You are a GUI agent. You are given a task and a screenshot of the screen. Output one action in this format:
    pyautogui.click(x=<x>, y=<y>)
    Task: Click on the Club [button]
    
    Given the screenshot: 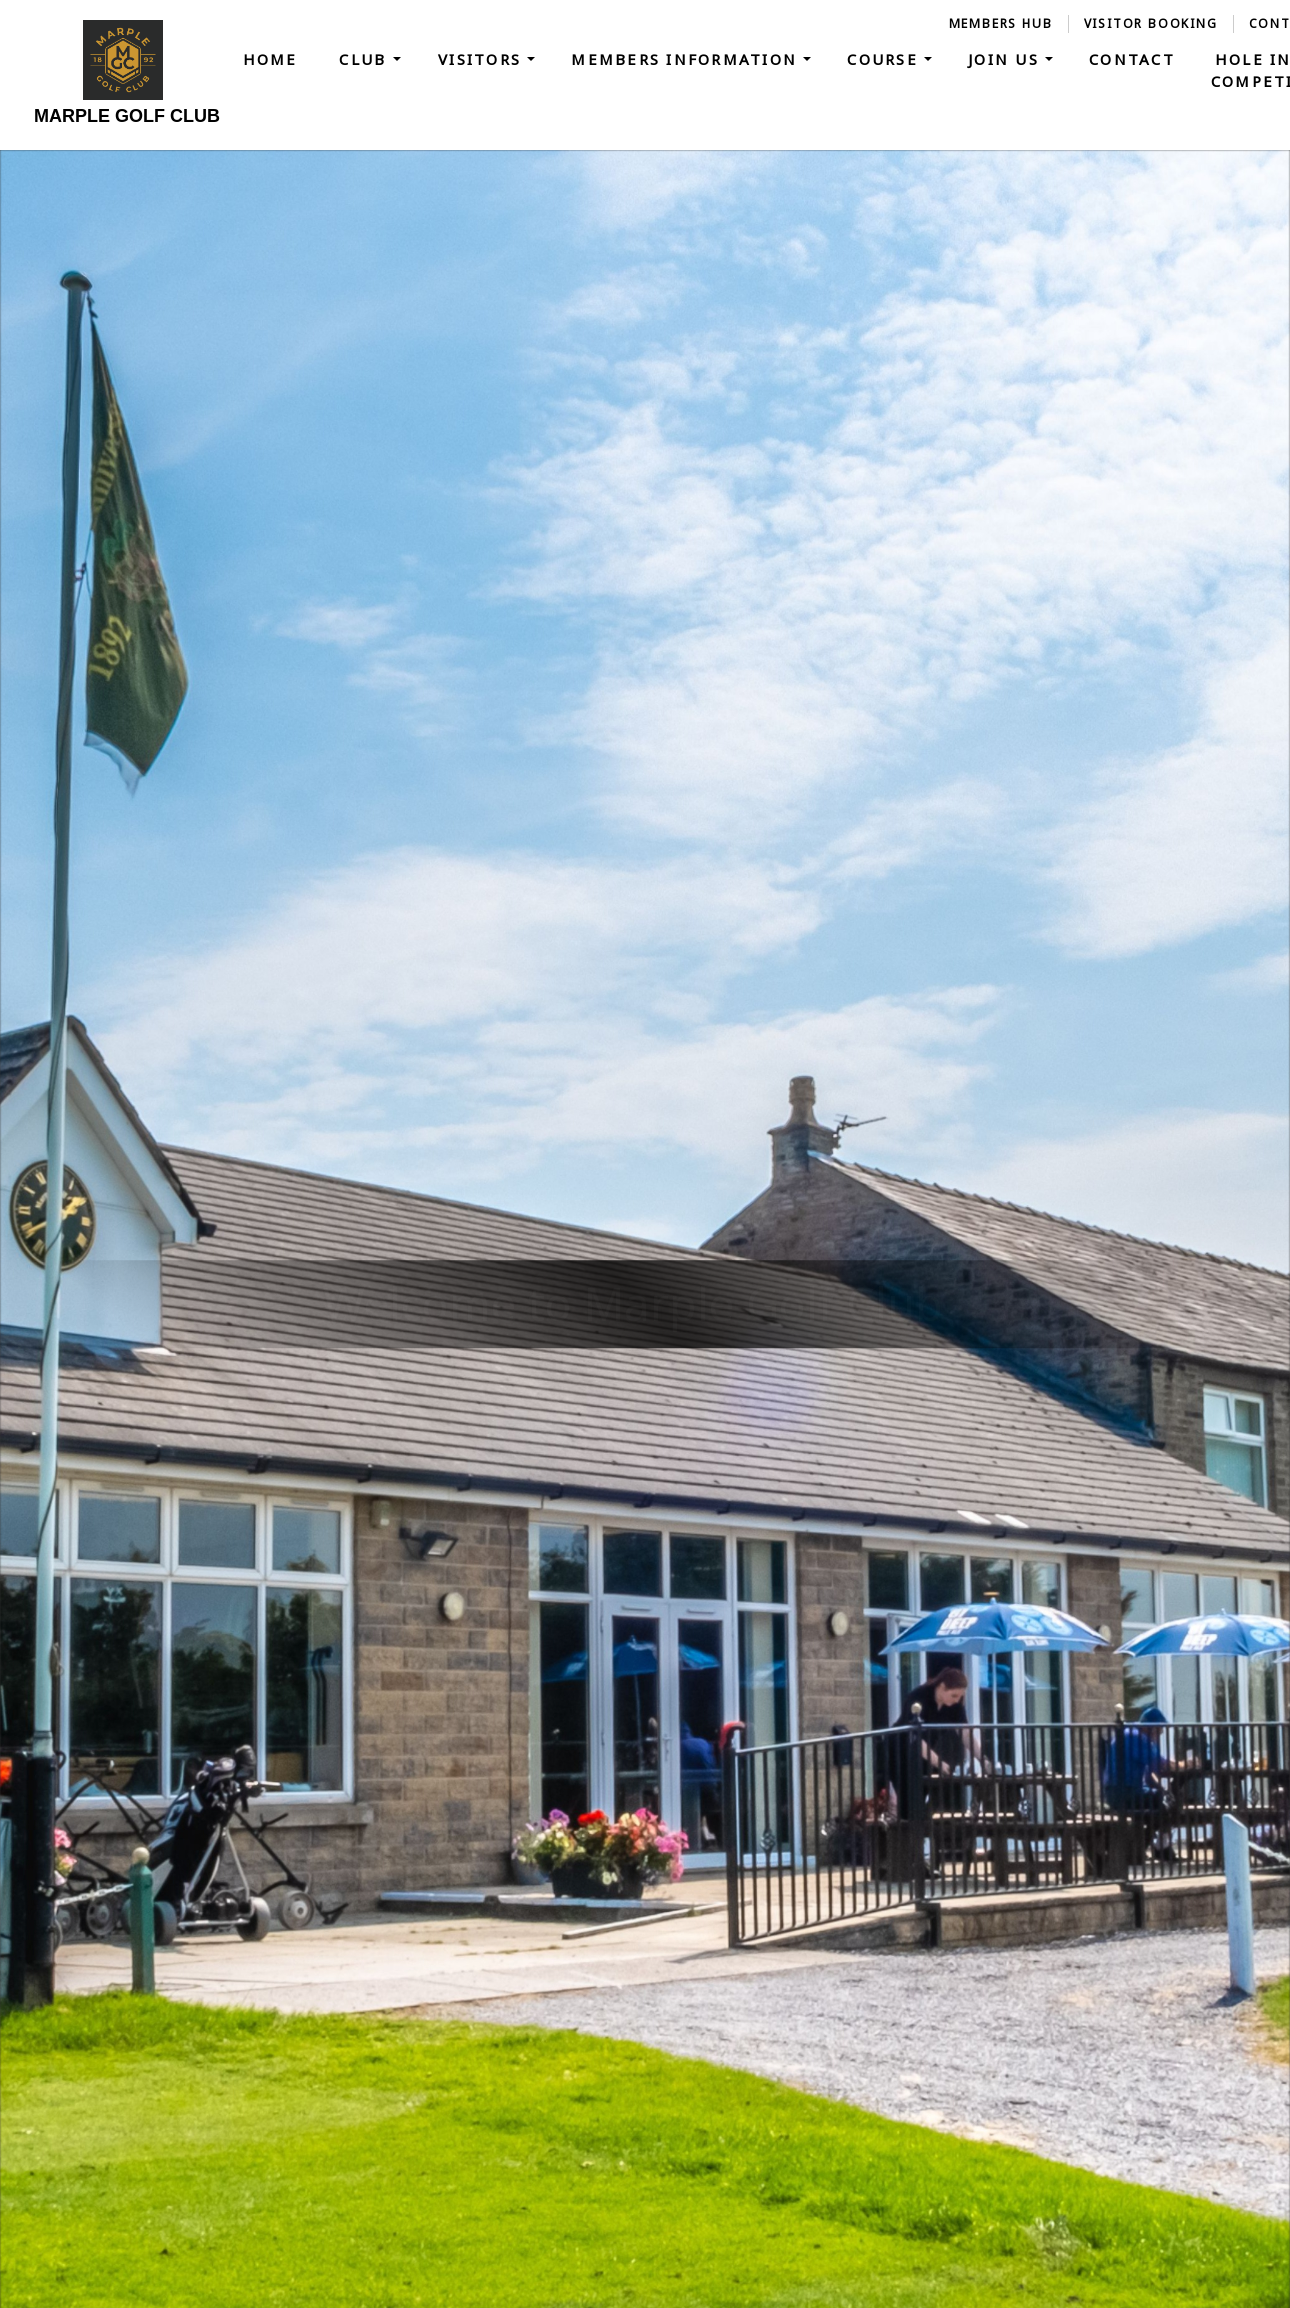 What is the action you would take?
    pyautogui.click(x=365, y=59)
    